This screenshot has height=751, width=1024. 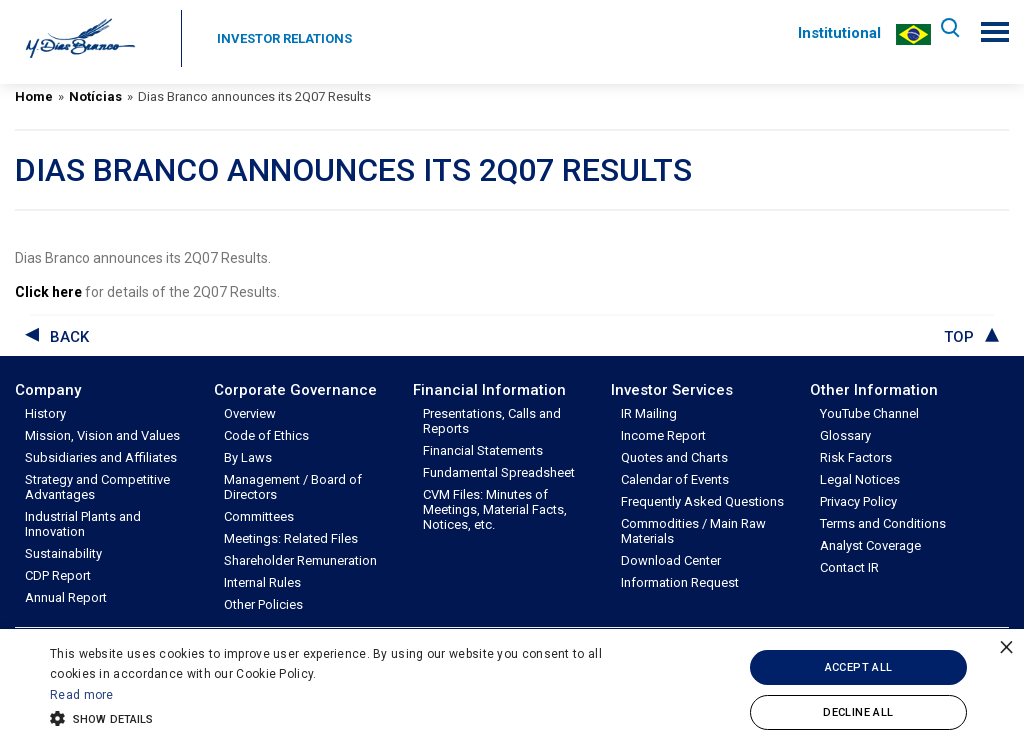 I want to click on CDP Report, so click(x=58, y=575).